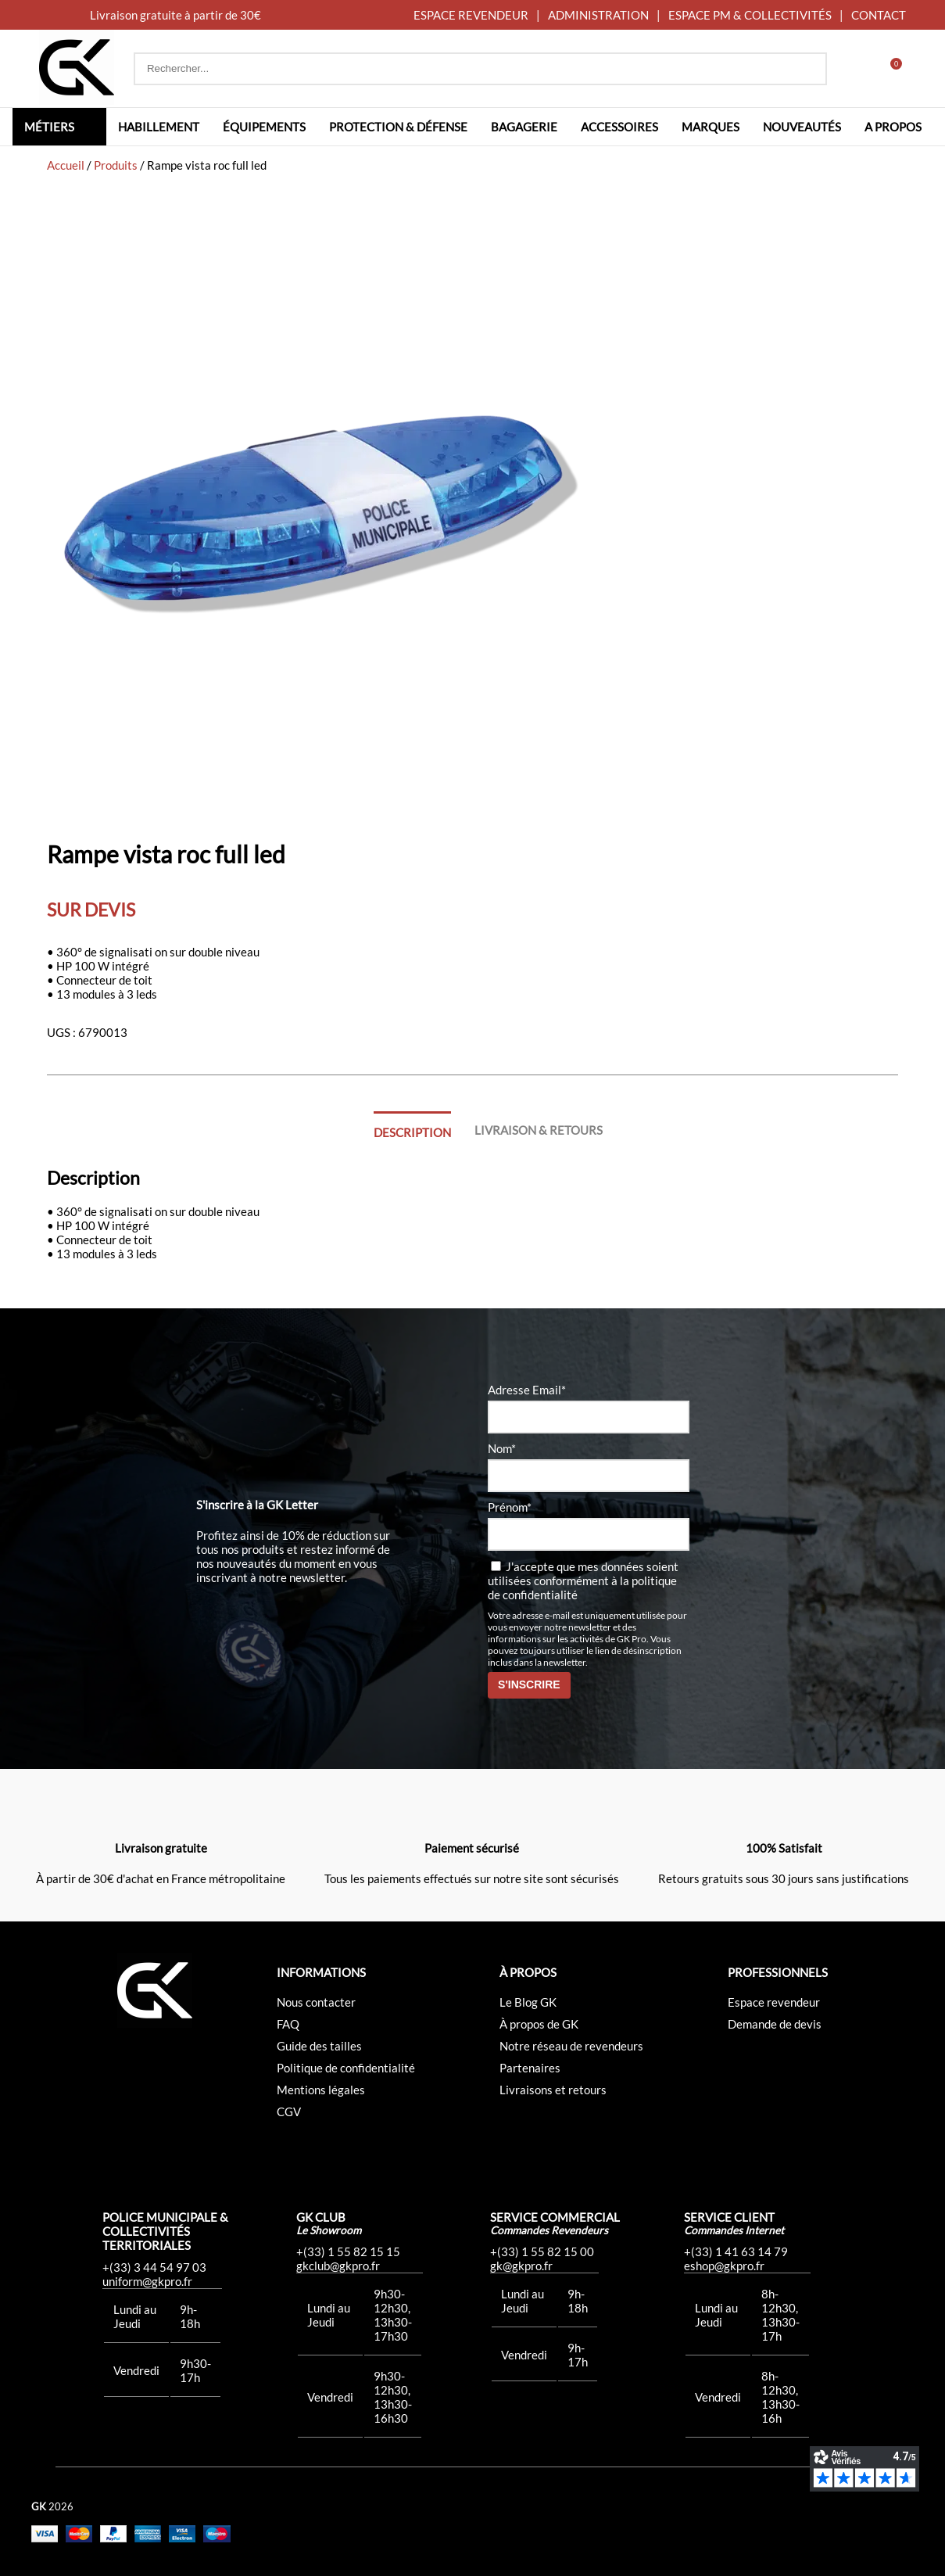  What do you see at coordinates (802, 127) in the screenshot?
I see `Nouveautés` at bounding box center [802, 127].